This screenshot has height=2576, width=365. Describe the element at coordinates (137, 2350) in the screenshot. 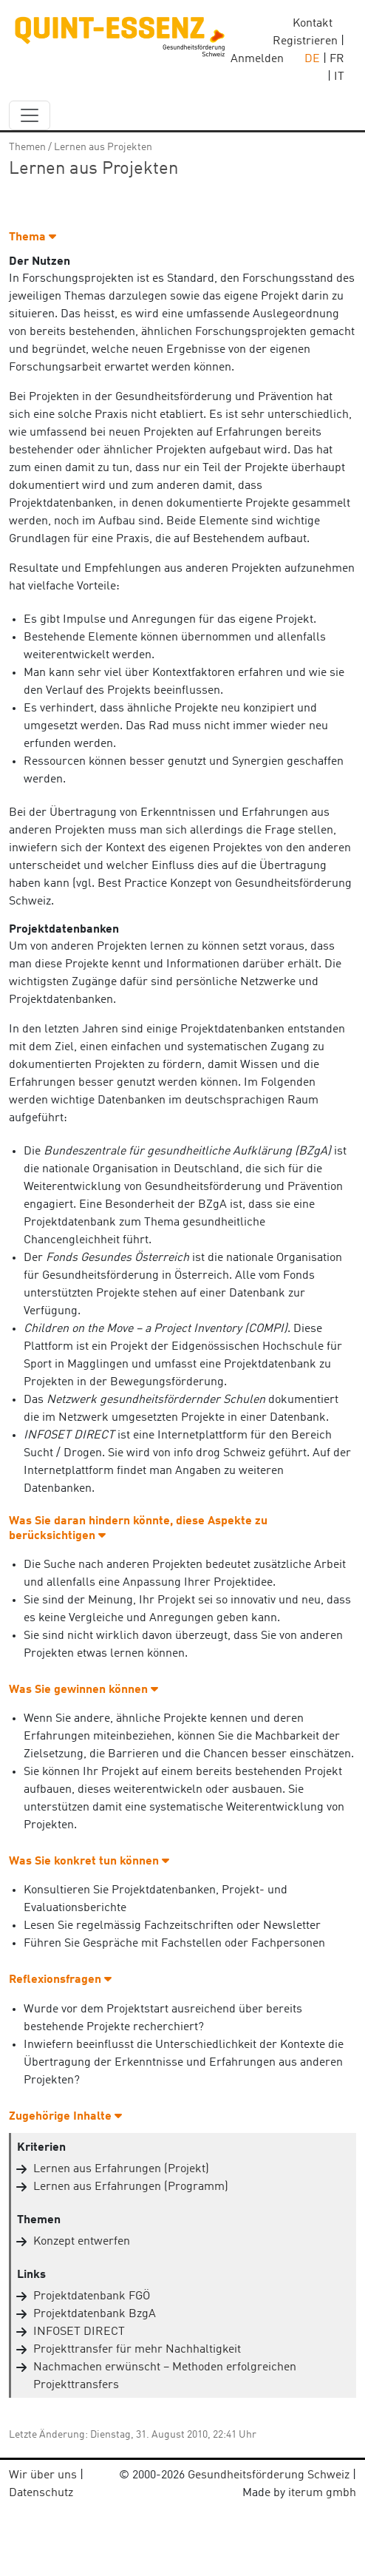

I see `Projekttransfer für mehr Nachhaltigkeit` at that location.